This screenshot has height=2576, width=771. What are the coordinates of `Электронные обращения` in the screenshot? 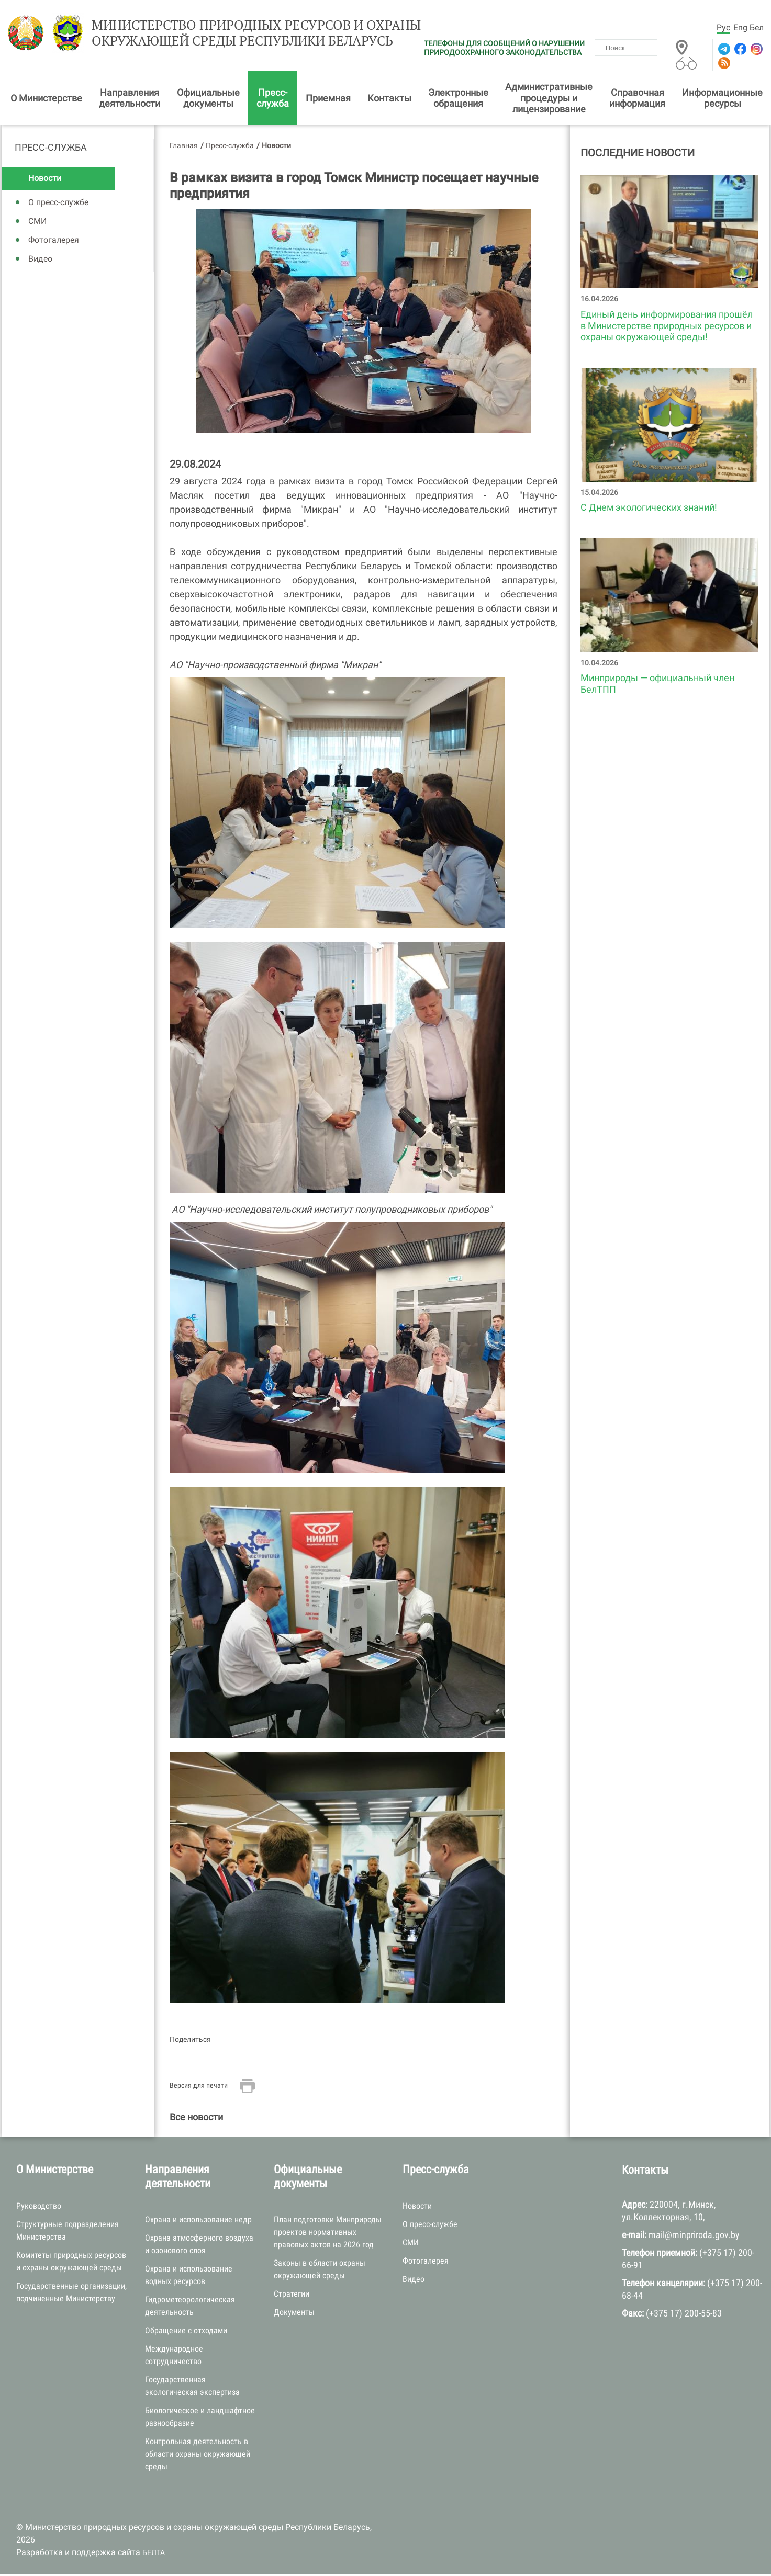 It's located at (458, 99).